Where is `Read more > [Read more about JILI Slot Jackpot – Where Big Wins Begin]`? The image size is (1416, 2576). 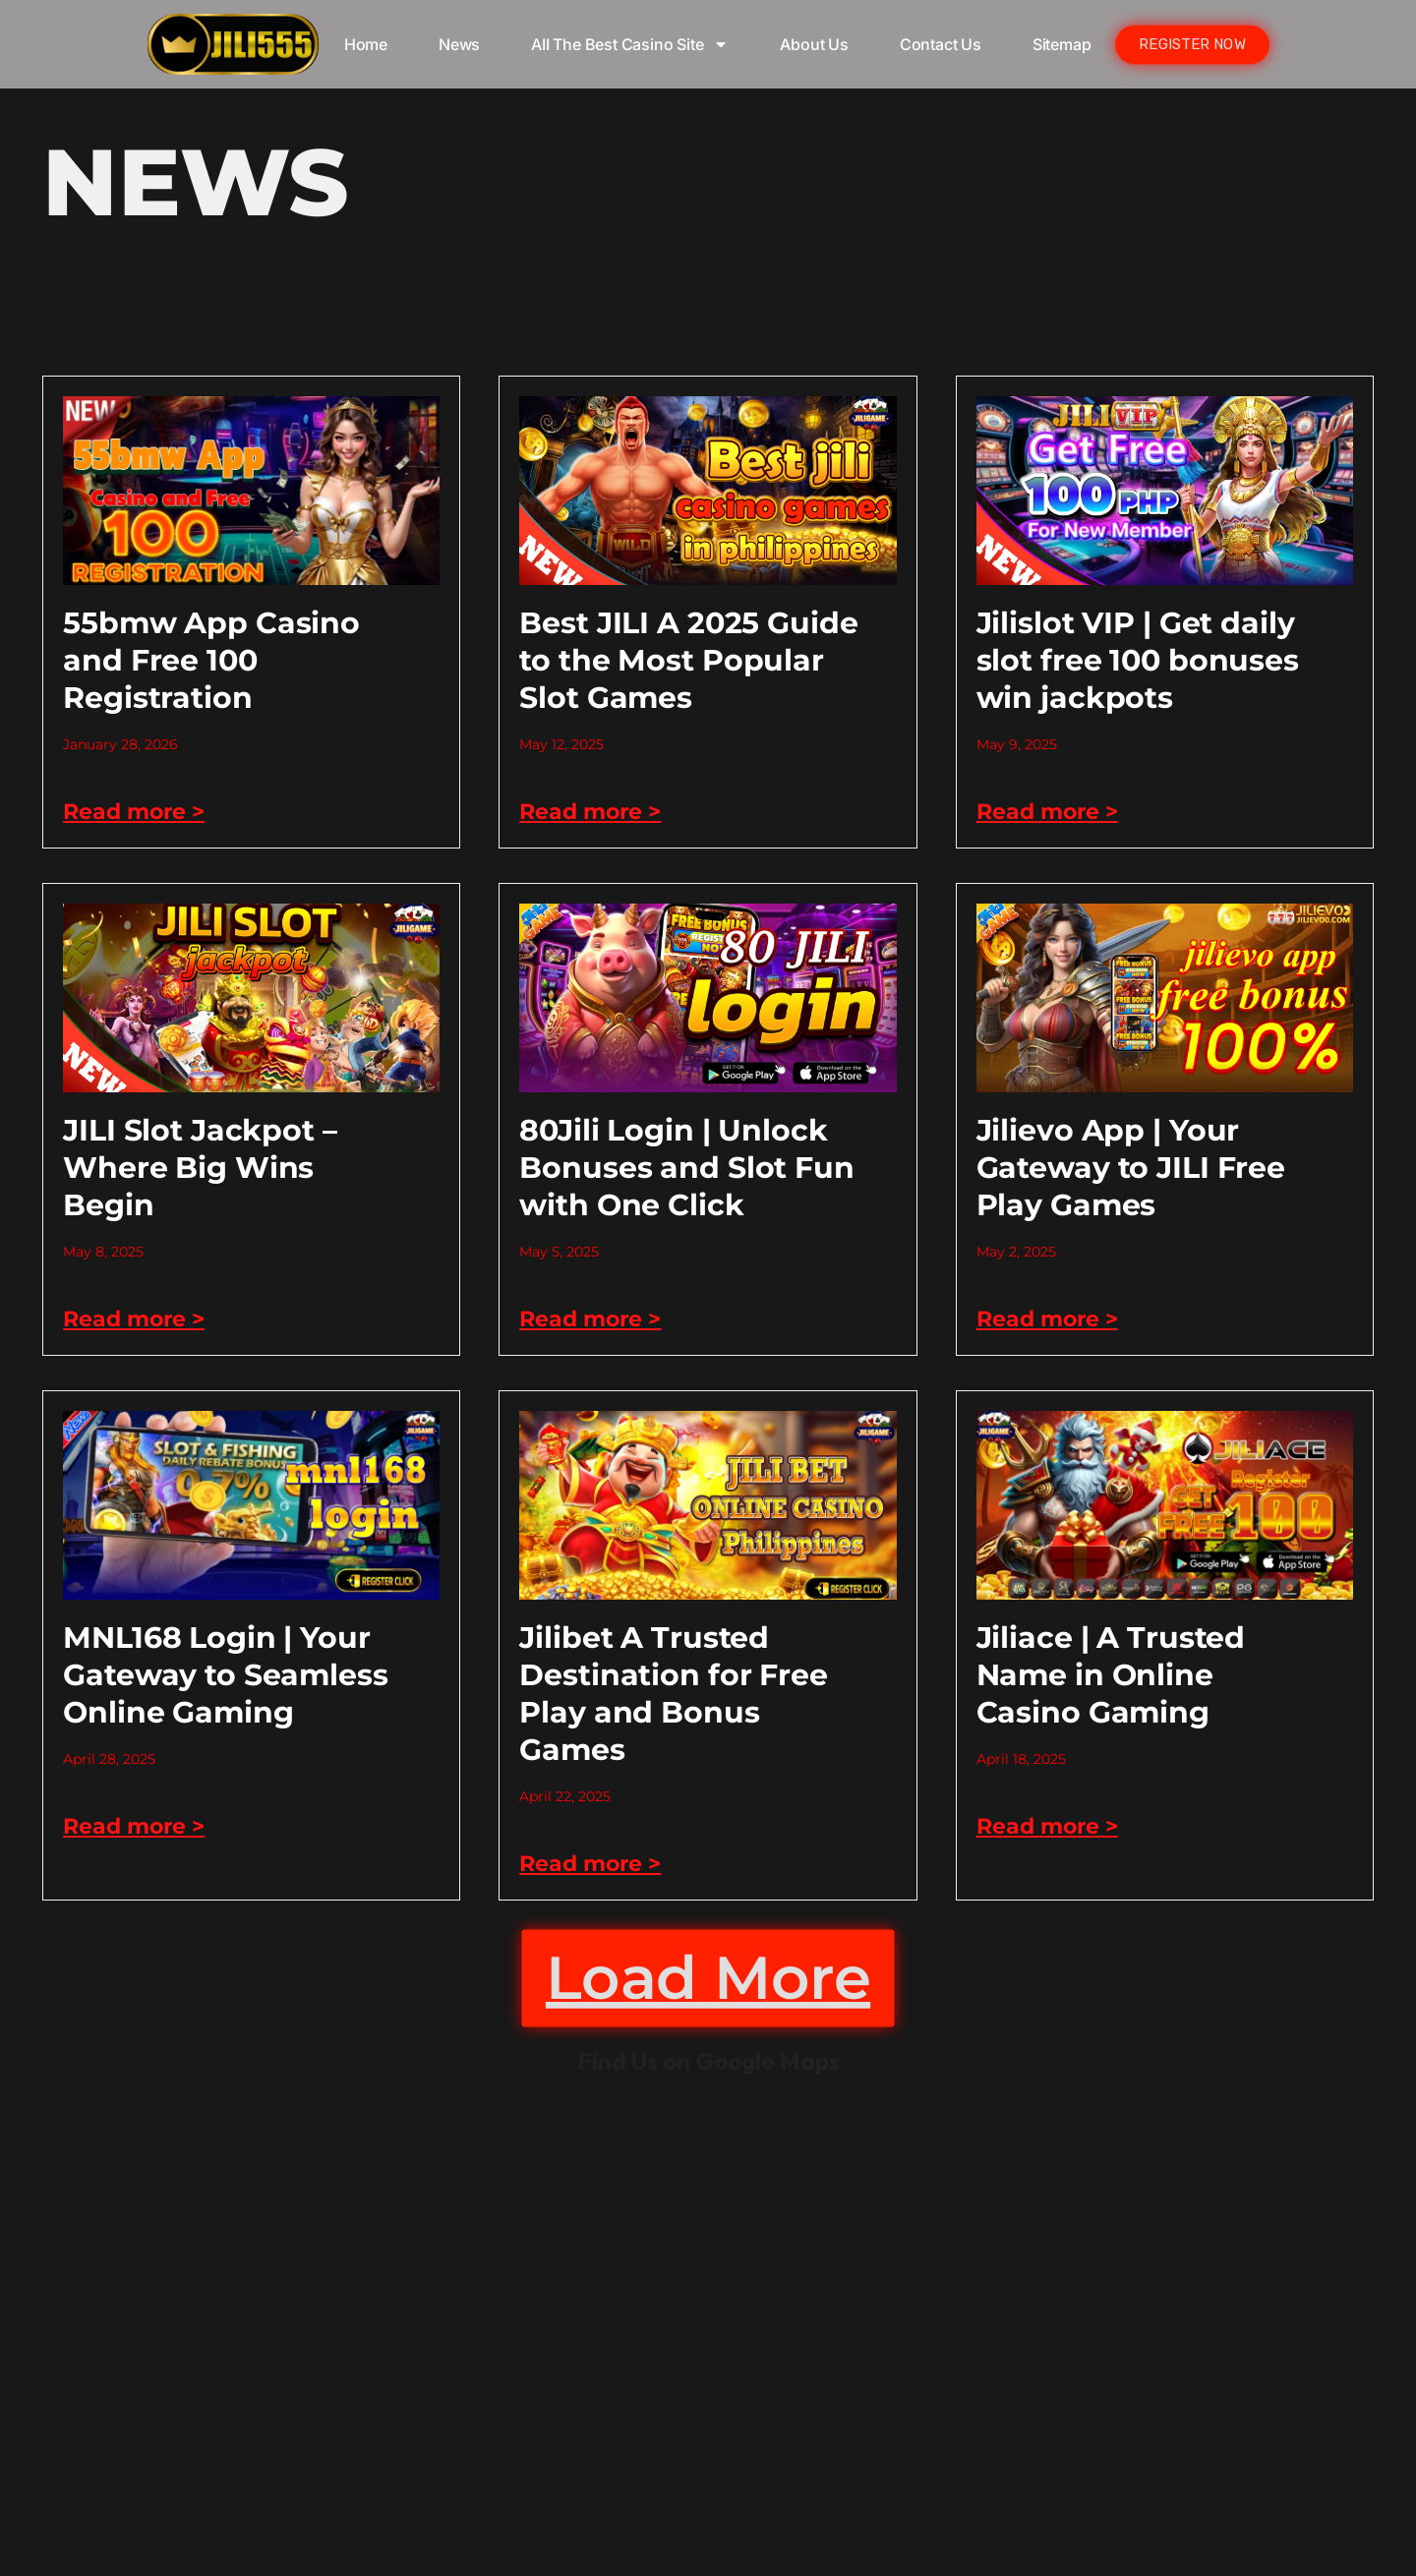 Read more > [Read more about JILI Slot Jackpot – Where Big Wins Begin] is located at coordinates (134, 1319).